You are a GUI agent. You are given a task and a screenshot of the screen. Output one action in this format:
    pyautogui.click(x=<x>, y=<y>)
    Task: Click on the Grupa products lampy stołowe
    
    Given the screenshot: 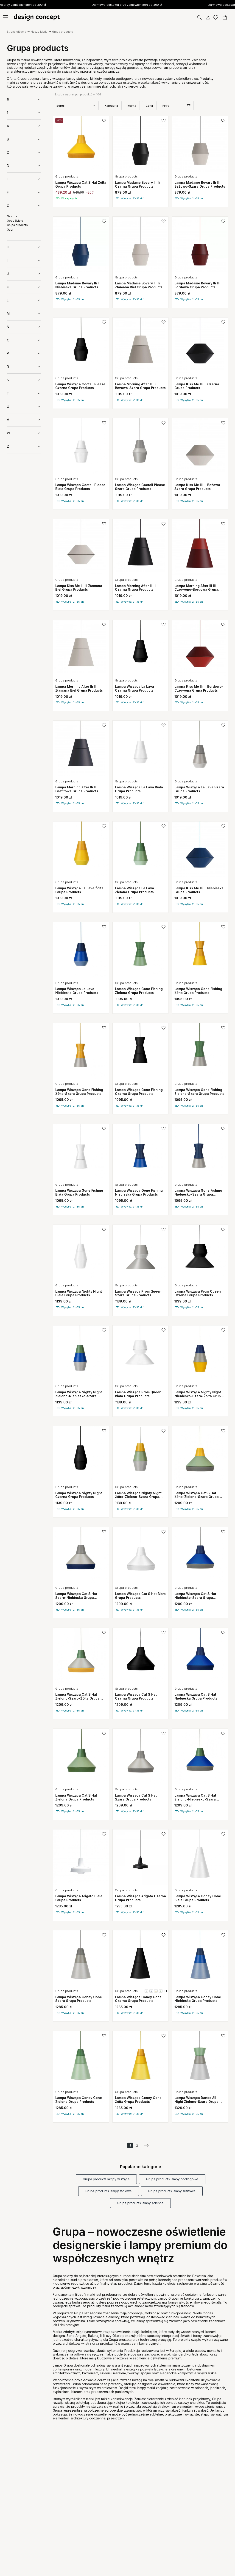 What is the action you would take?
    pyautogui.click(x=108, y=2191)
    